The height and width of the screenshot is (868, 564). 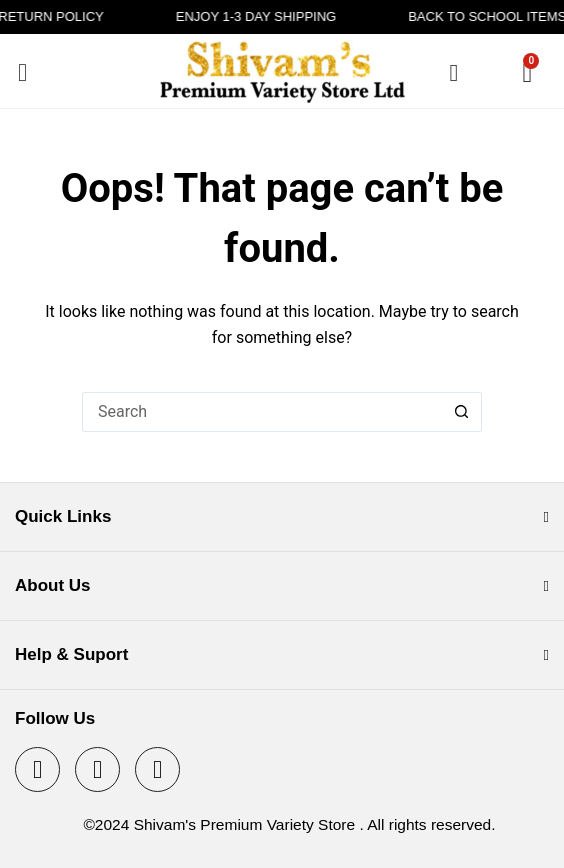 What do you see at coordinates (462, 412) in the screenshot?
I see `[Search button]` at bounding box center [462, 412].